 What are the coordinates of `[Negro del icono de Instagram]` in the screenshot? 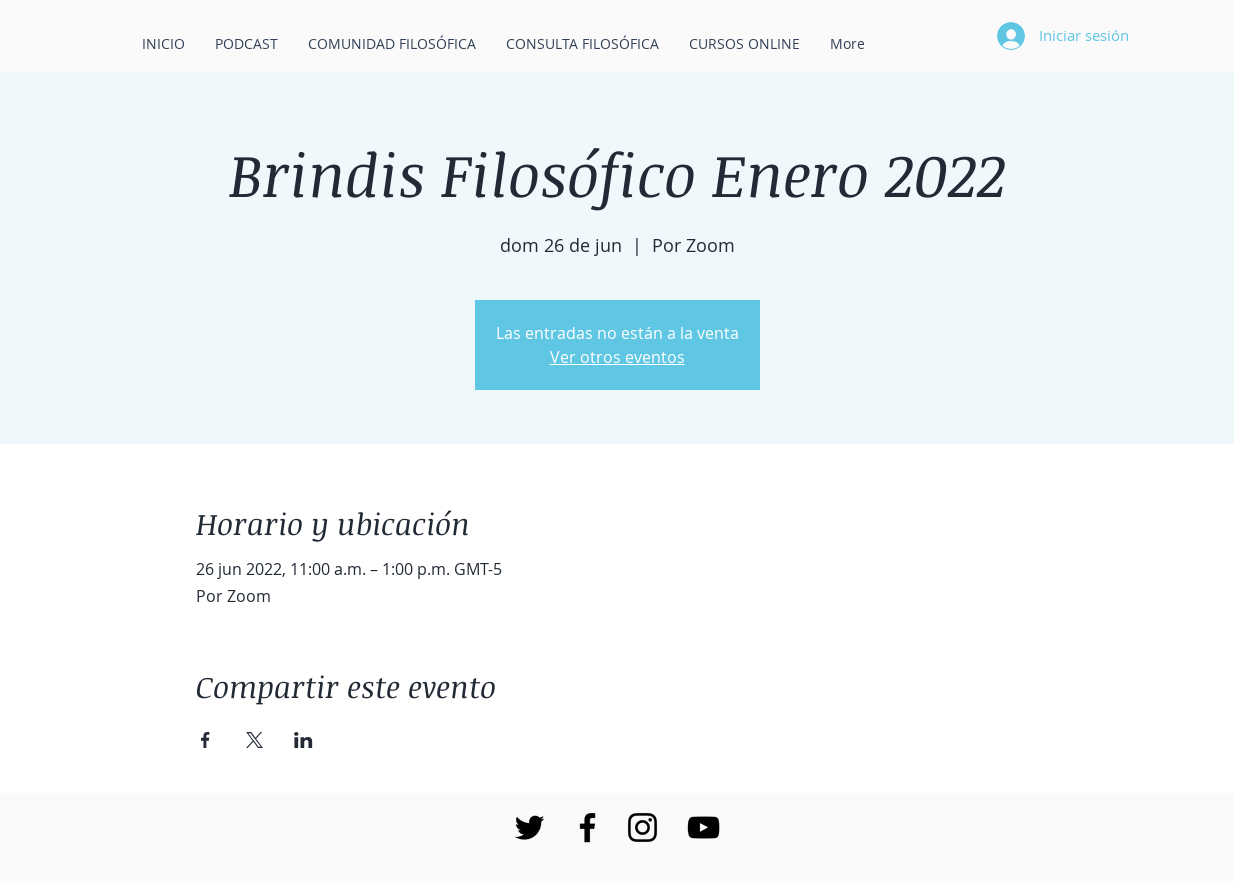 It's located at (642, 827).